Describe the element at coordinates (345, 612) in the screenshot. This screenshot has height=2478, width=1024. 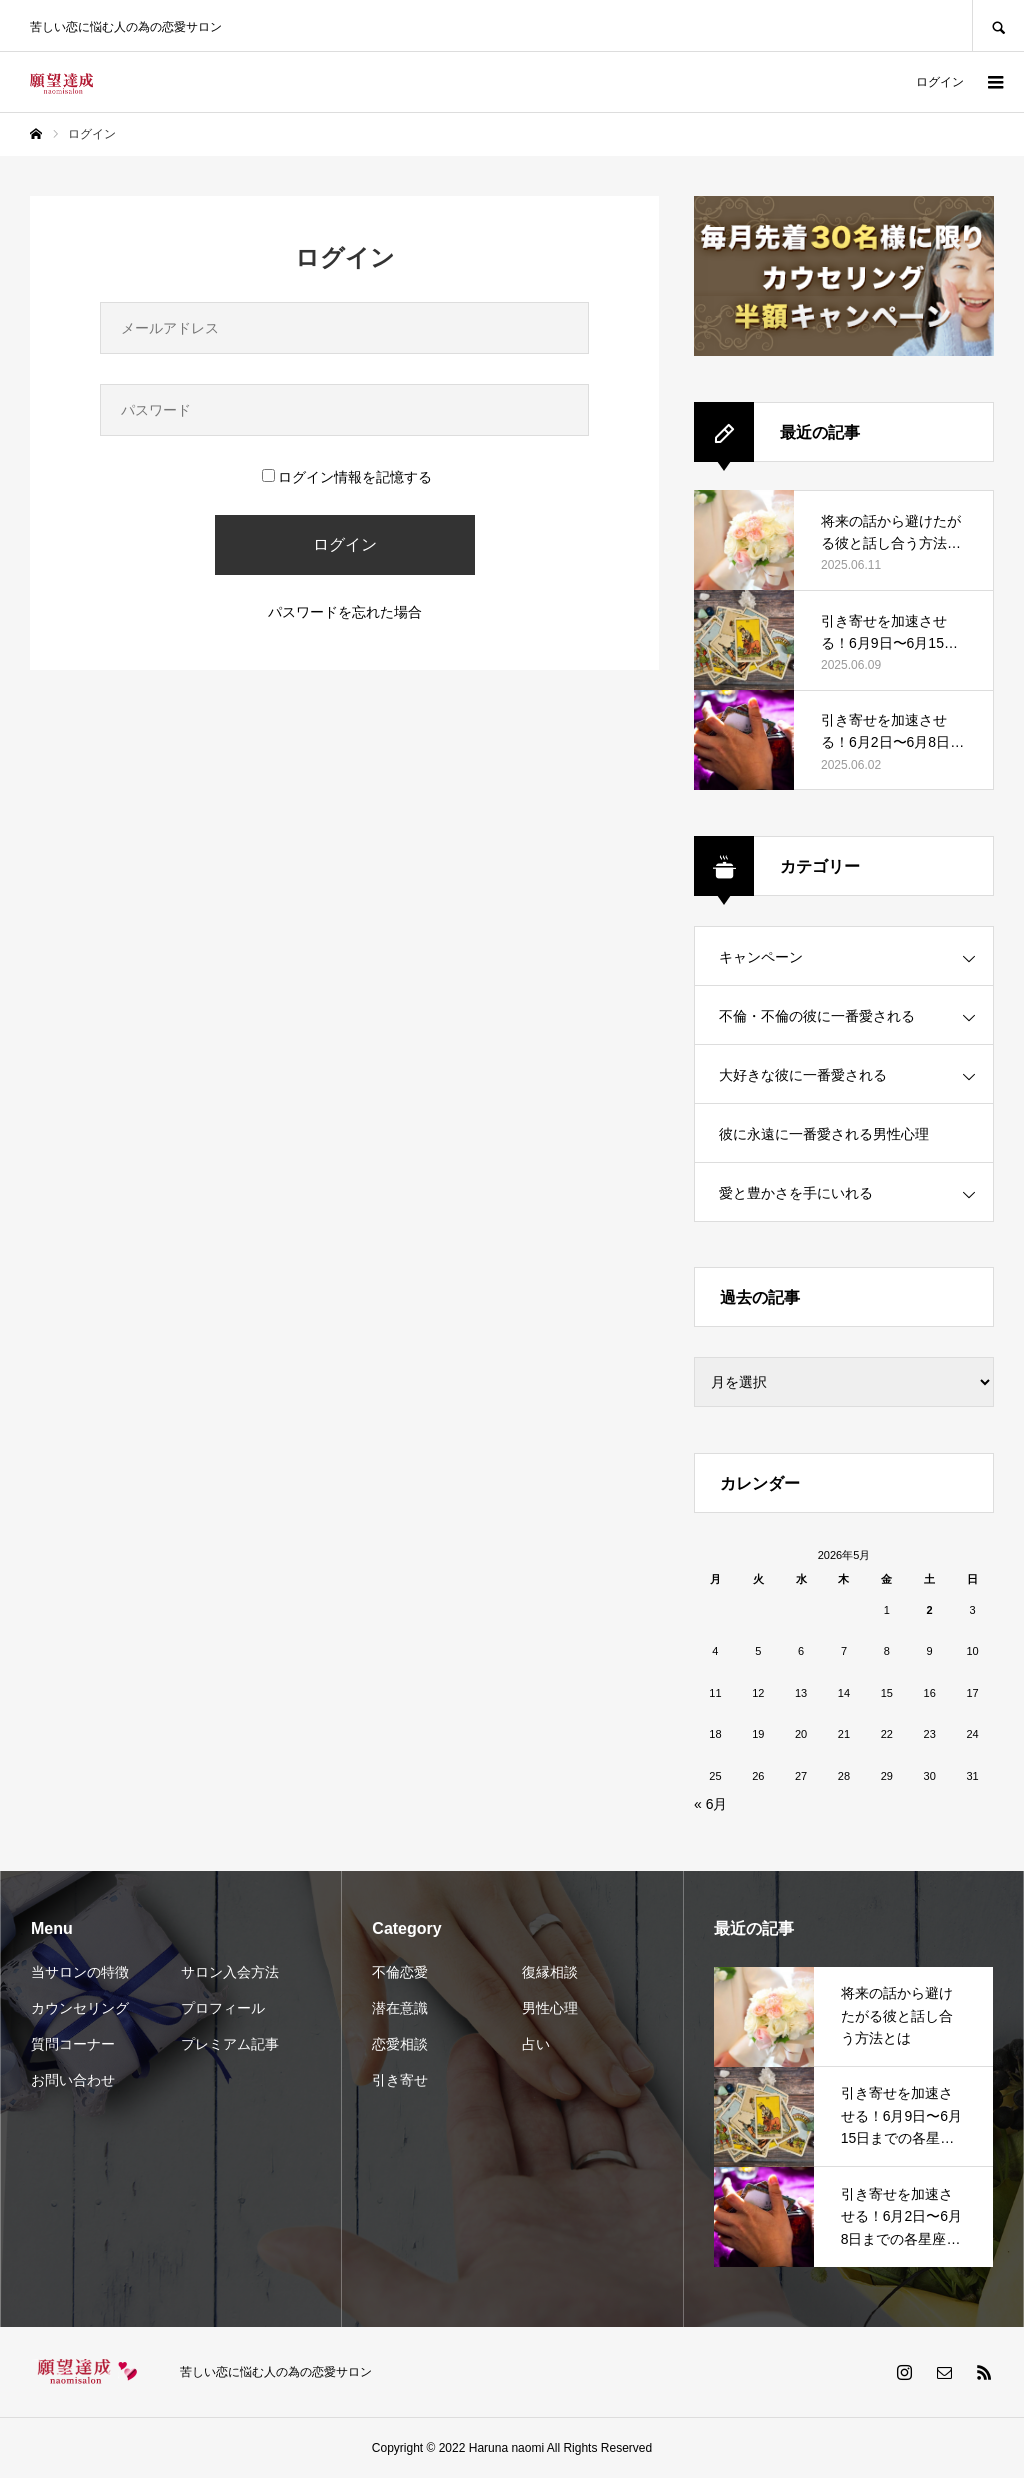
I see `パスワードを忘れた場合` at that location.